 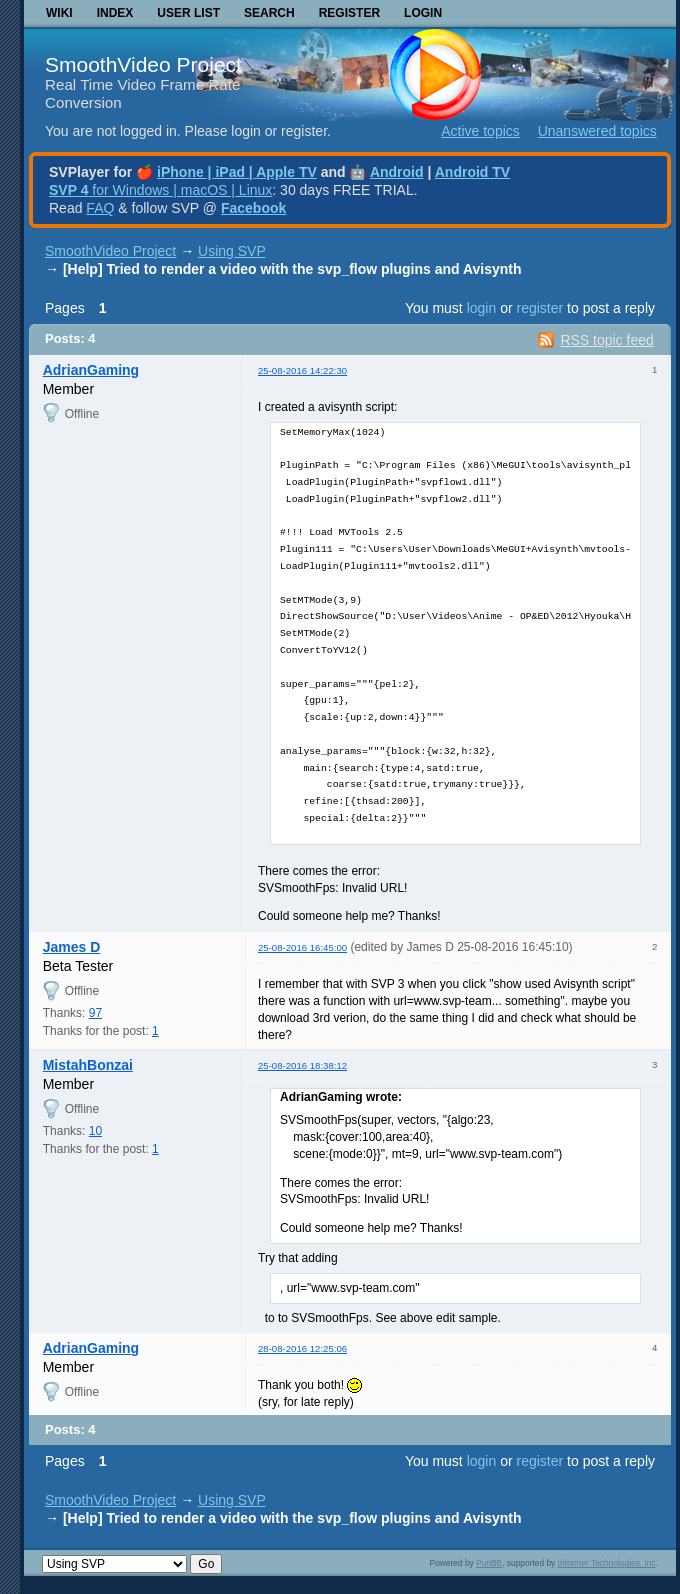 I want to click on SmoothVideo Project, so click(x=143, y=64).